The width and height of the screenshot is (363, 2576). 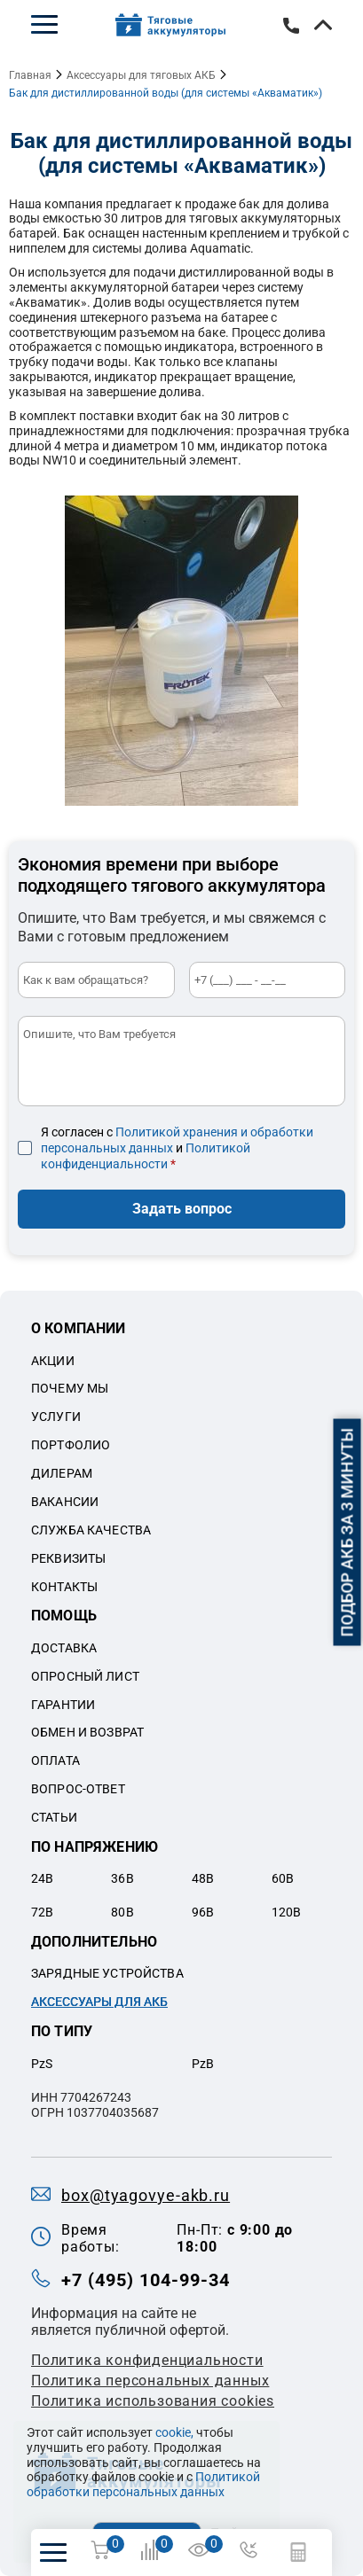 I want to click on Обмен и возврат, so click(x=87, y=1732).